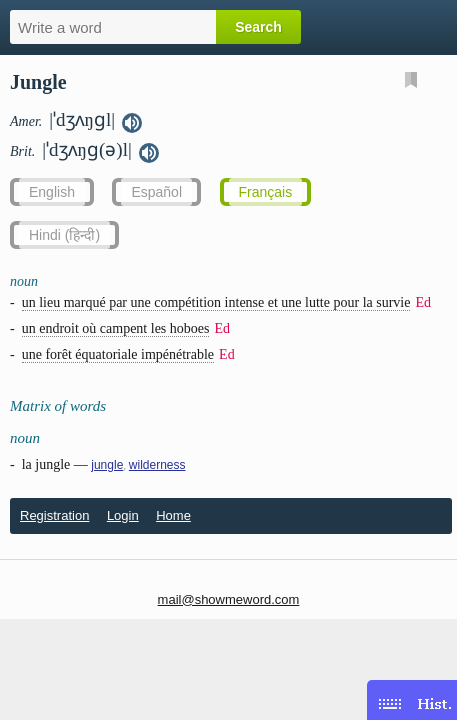 The height and width of the screenshot is (720, 457). I want to click on Español, so click(156, 192).